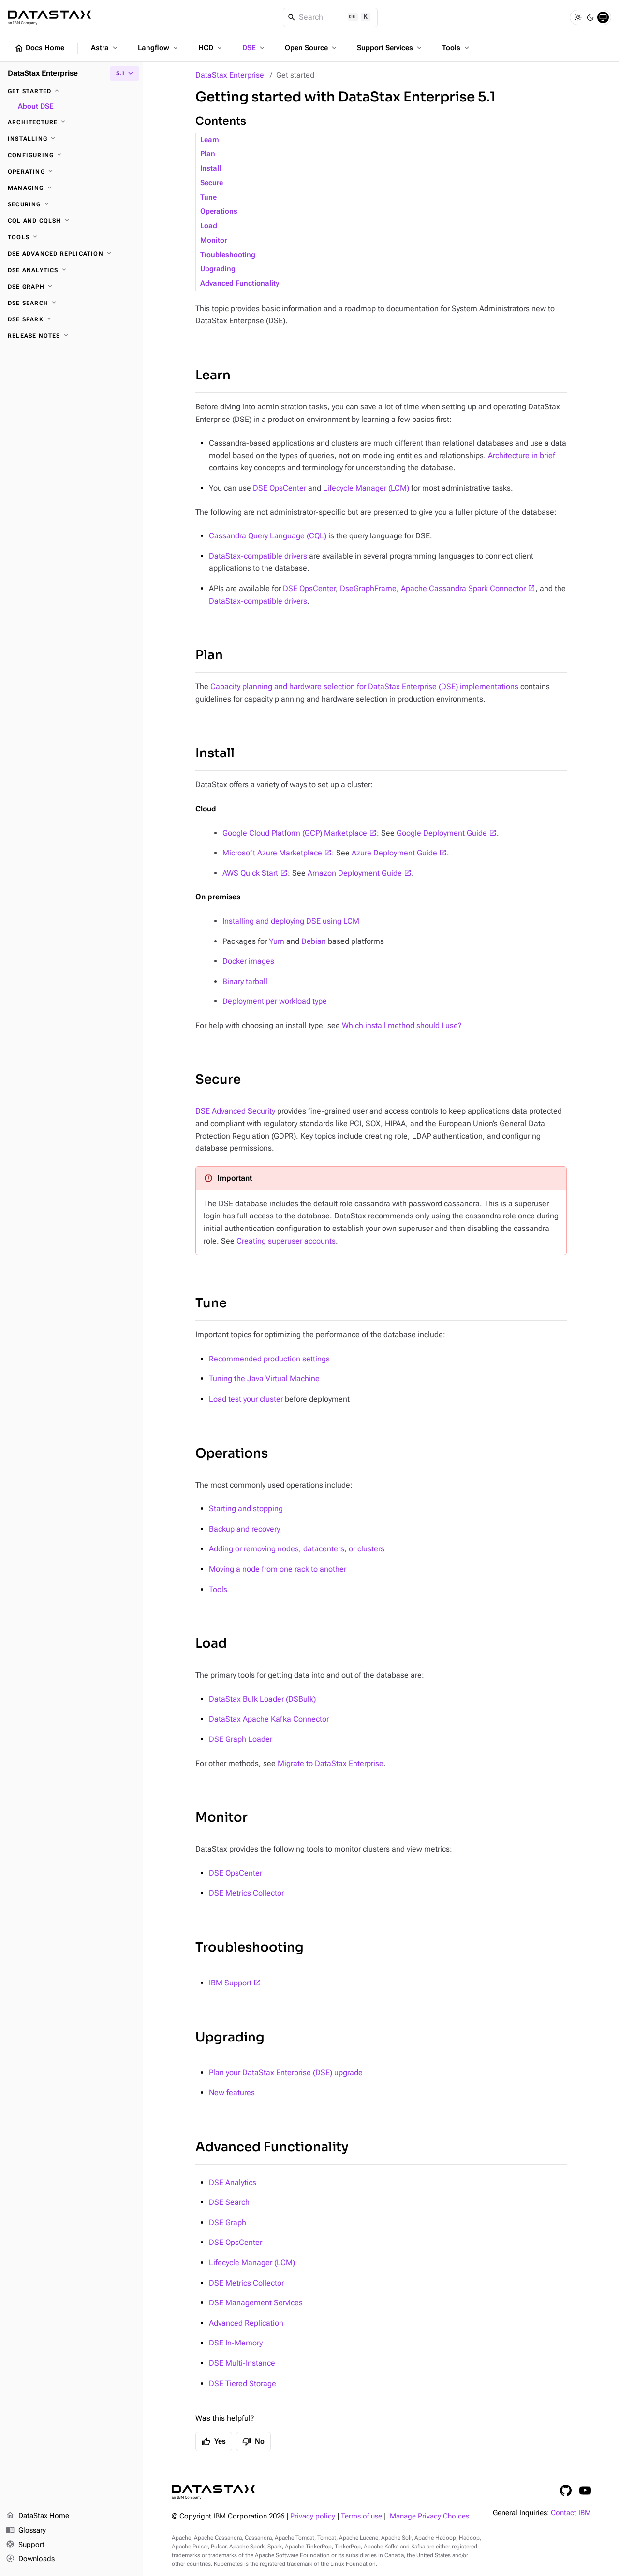  What do you see at coordinates (361, 2516) in the screenshot?
I see `Terms of use` at bounding box center [361, 2516].